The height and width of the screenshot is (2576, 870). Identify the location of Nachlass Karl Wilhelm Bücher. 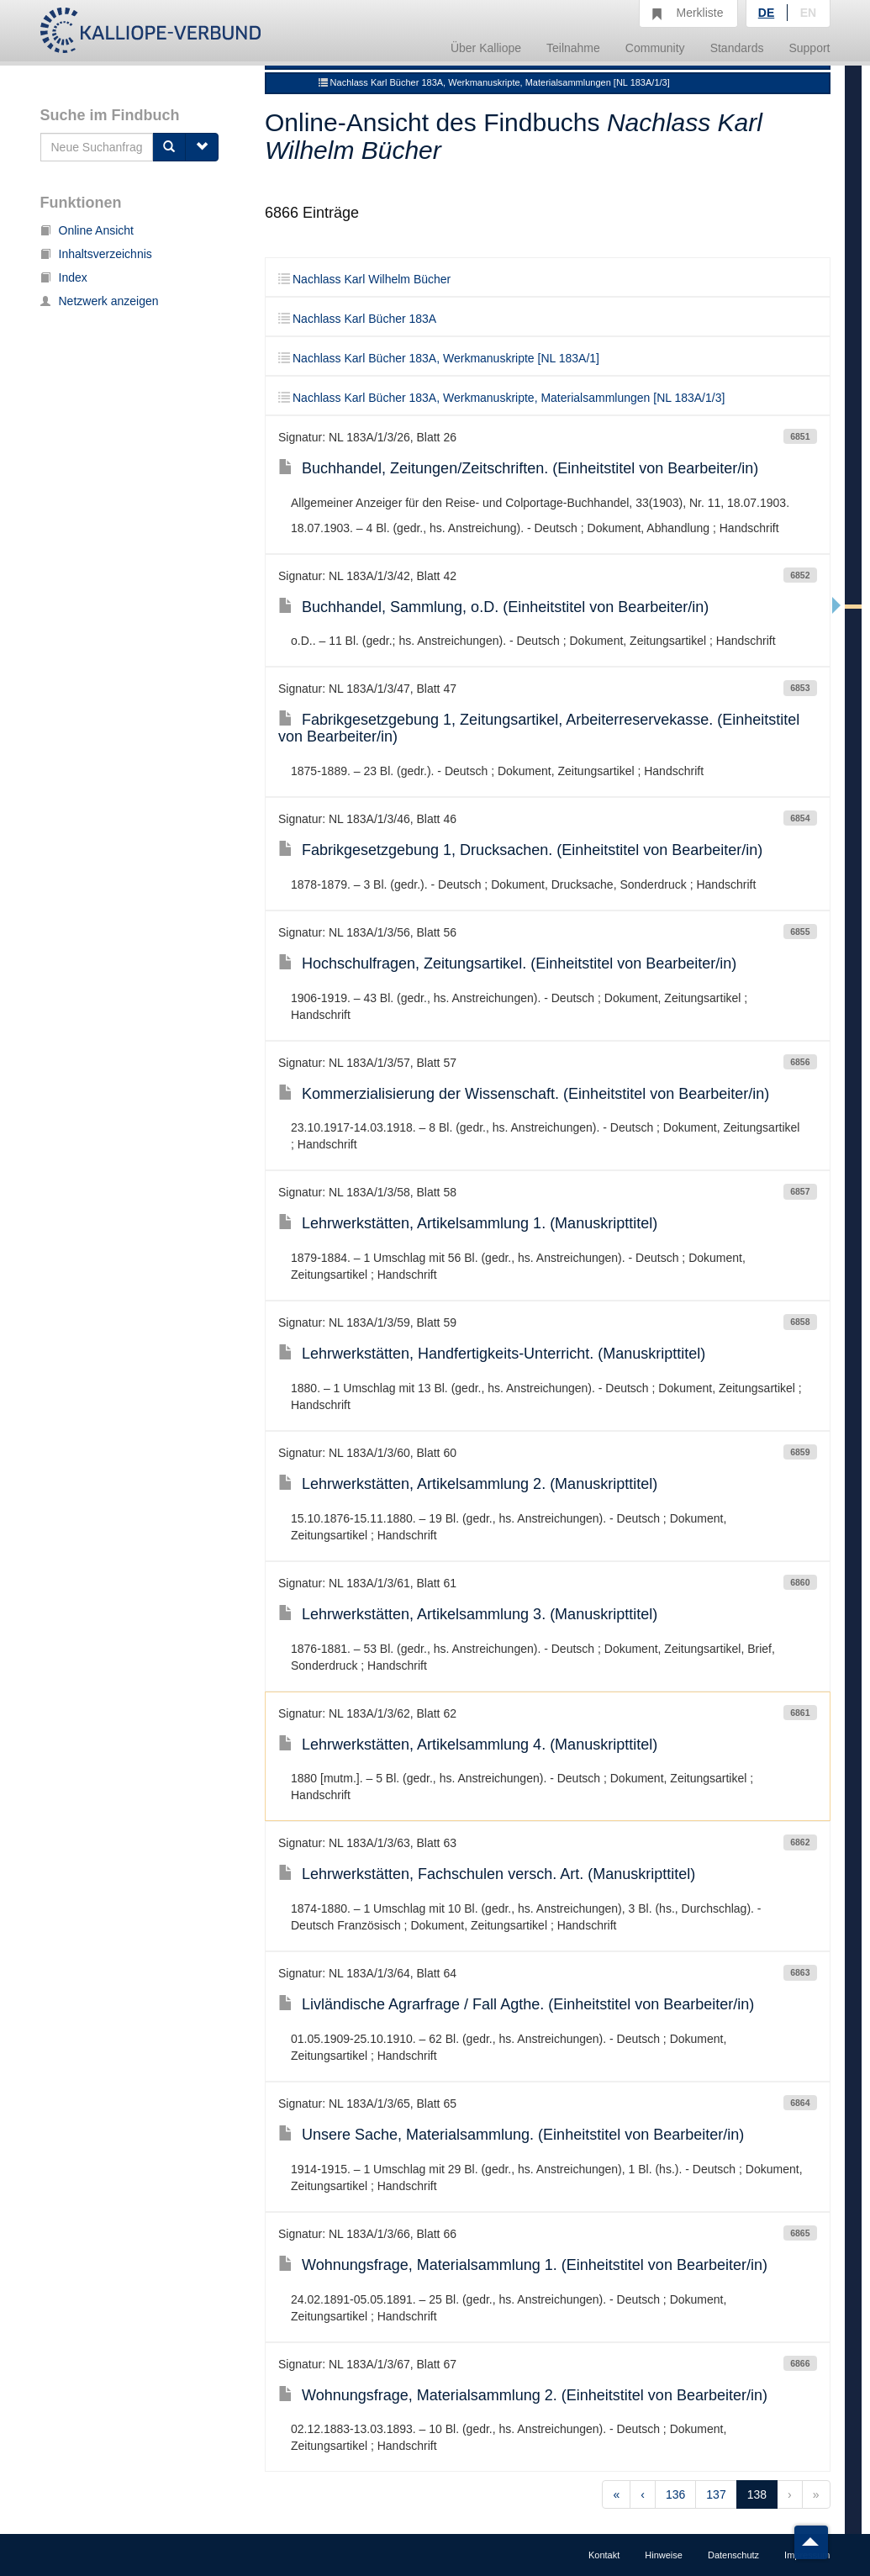
(364, 279).